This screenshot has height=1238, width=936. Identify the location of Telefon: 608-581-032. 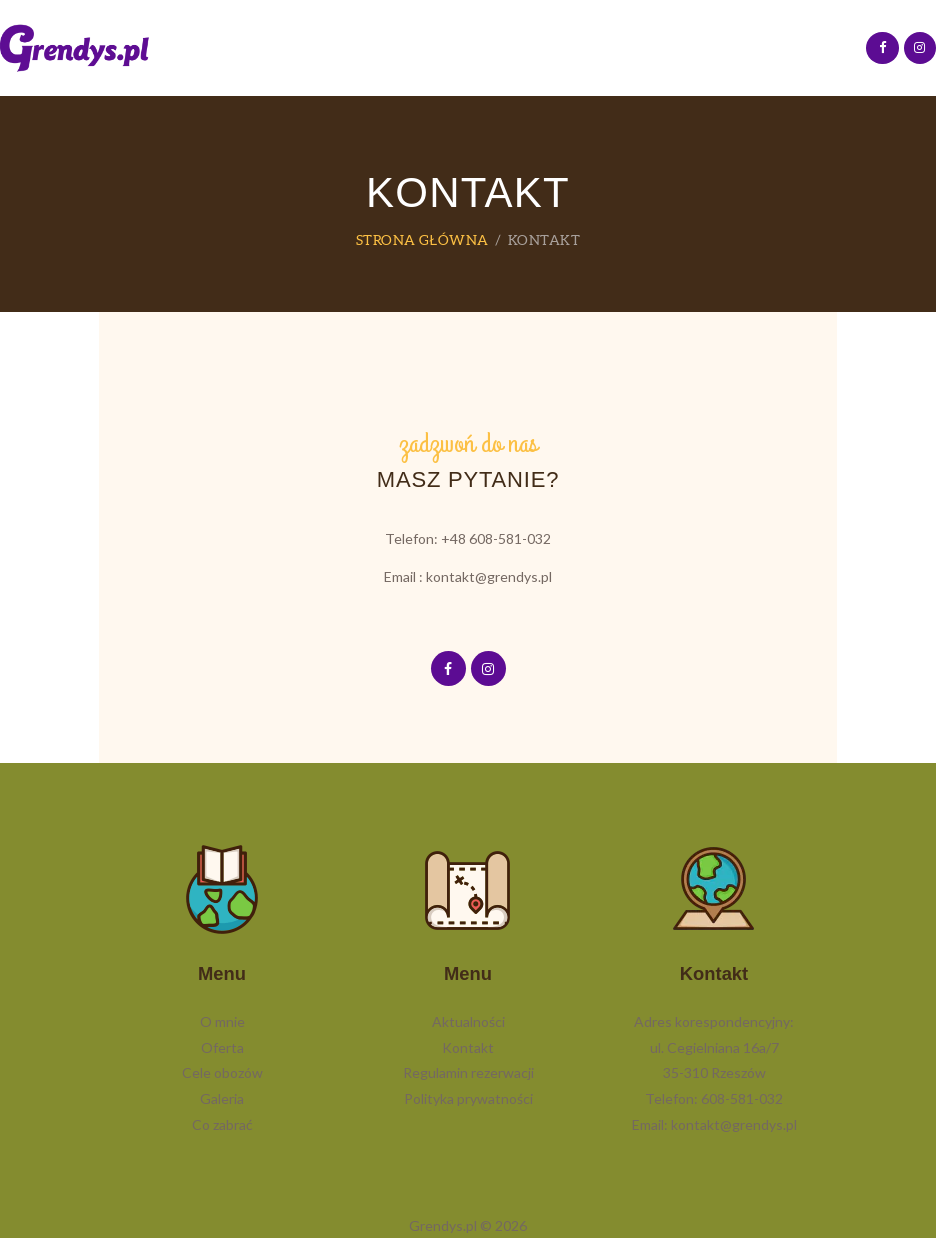
(714, 1098).